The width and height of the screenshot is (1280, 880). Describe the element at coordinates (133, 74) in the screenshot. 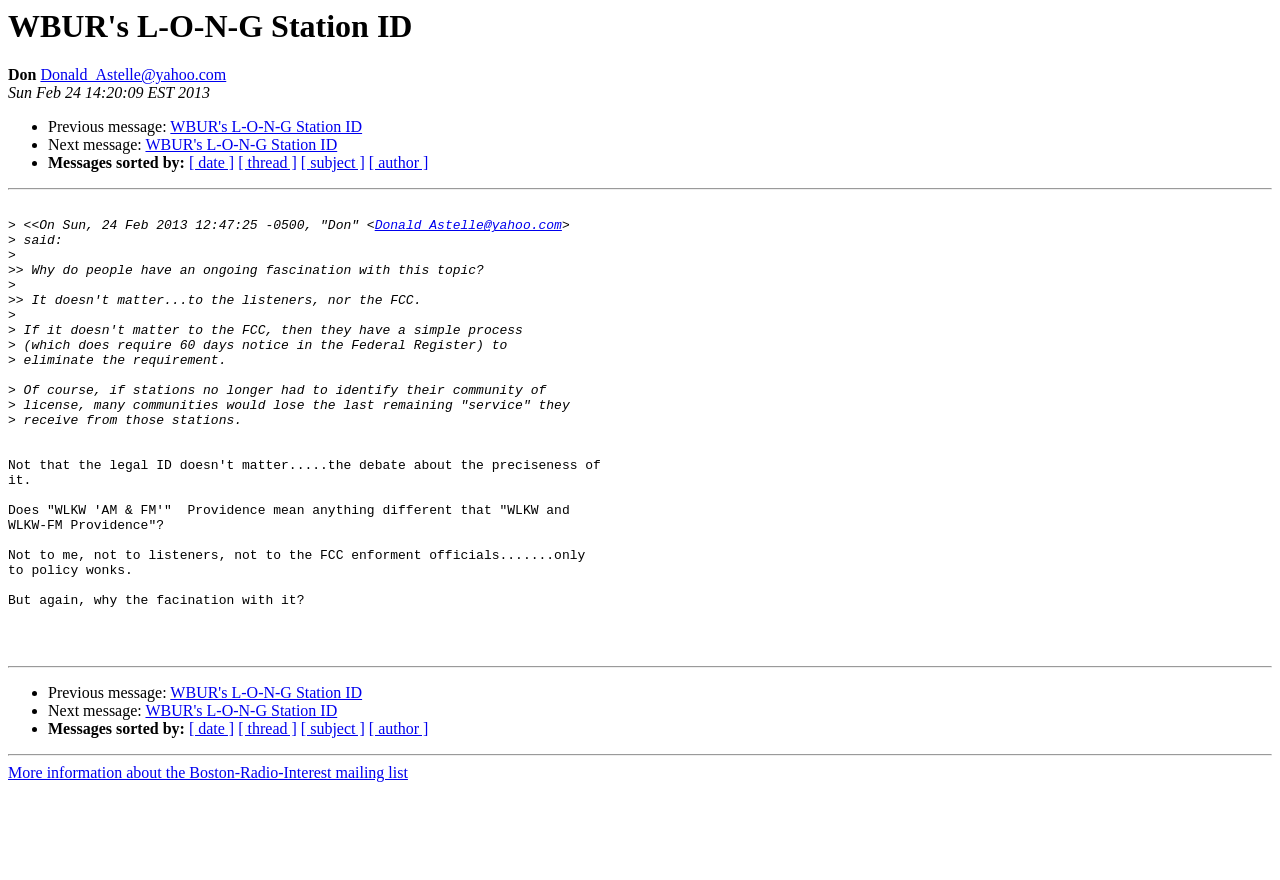

I see `Donald_Astelle@yahoo.com` at that location.